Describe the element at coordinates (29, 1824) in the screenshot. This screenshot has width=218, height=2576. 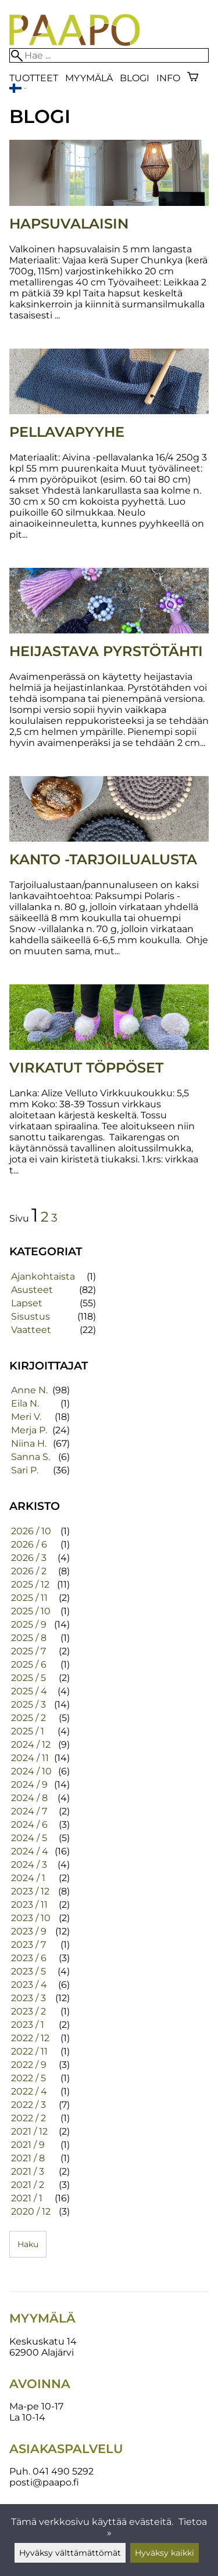
I see `2024 / 6` at that location.